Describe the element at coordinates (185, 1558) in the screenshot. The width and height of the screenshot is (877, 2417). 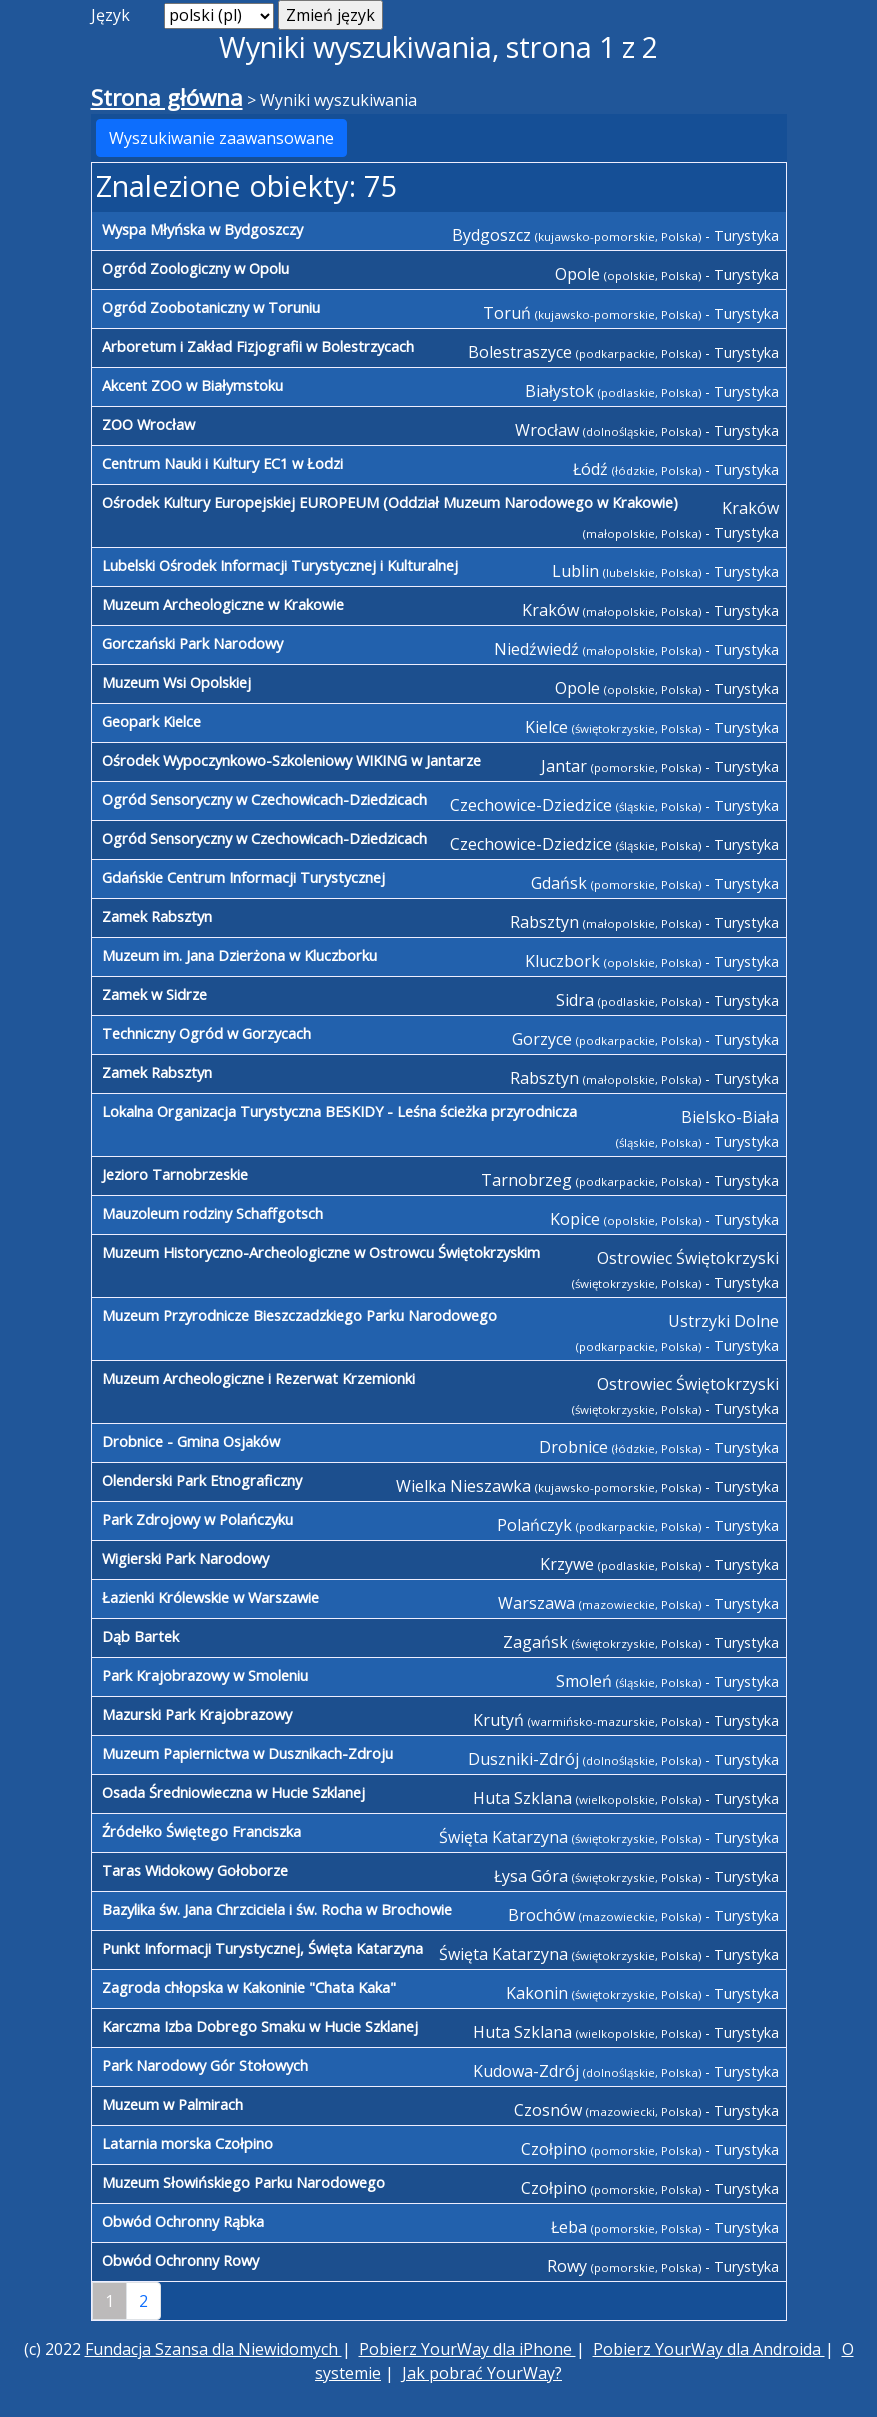
I see `Wigierski Park Narodowy` at that location.